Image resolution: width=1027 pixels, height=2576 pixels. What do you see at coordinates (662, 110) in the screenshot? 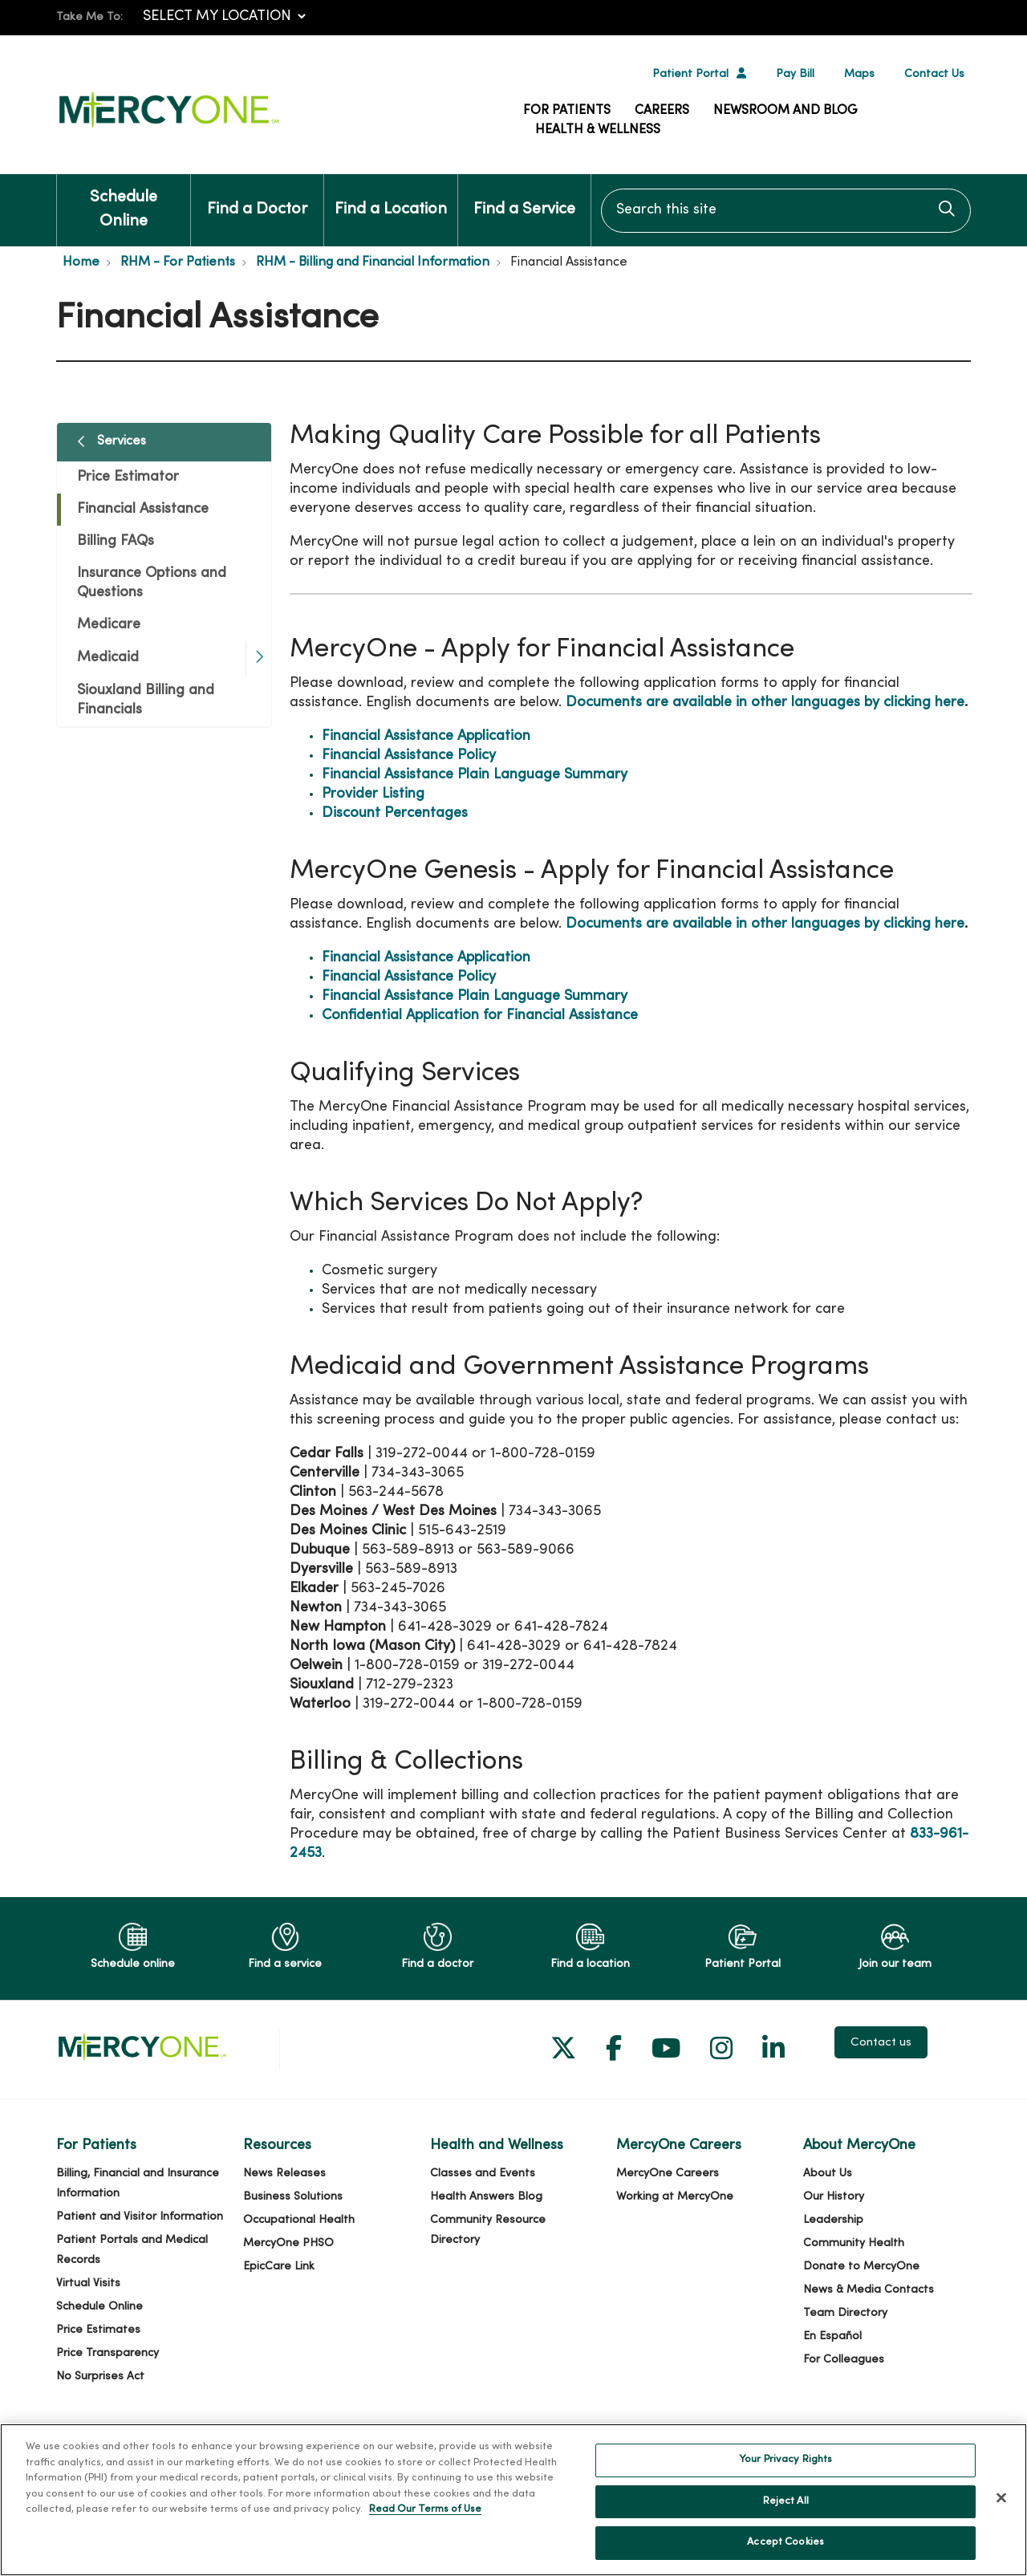
I see `Careers` at bounding box center [662, 110].